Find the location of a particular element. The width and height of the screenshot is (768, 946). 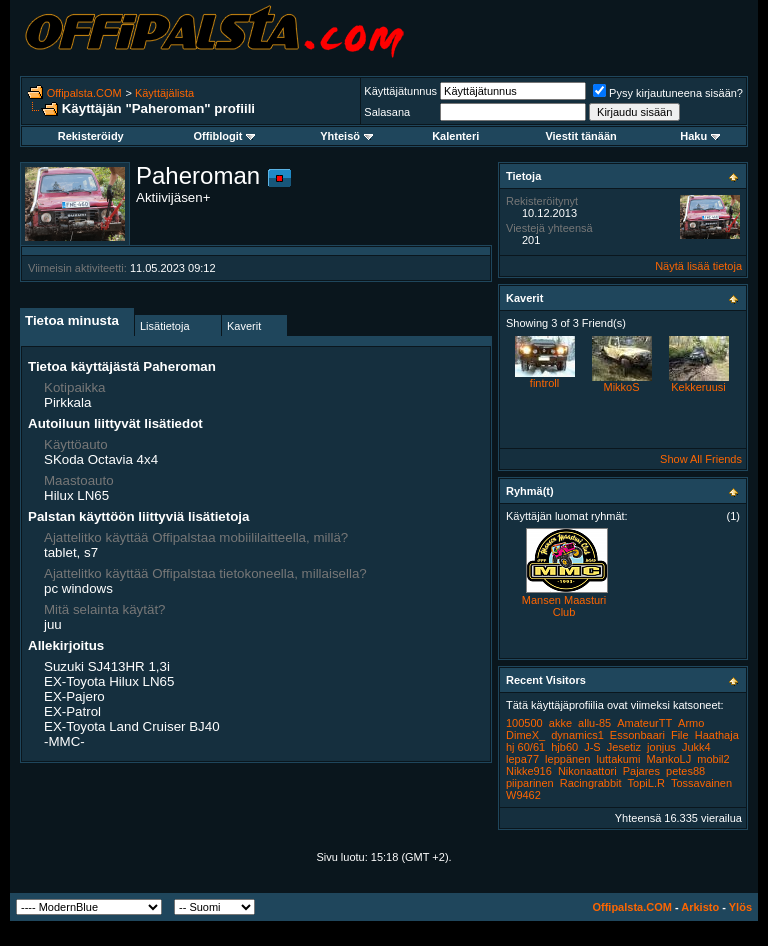

TopiL.R is located at coordinates (646, 783).